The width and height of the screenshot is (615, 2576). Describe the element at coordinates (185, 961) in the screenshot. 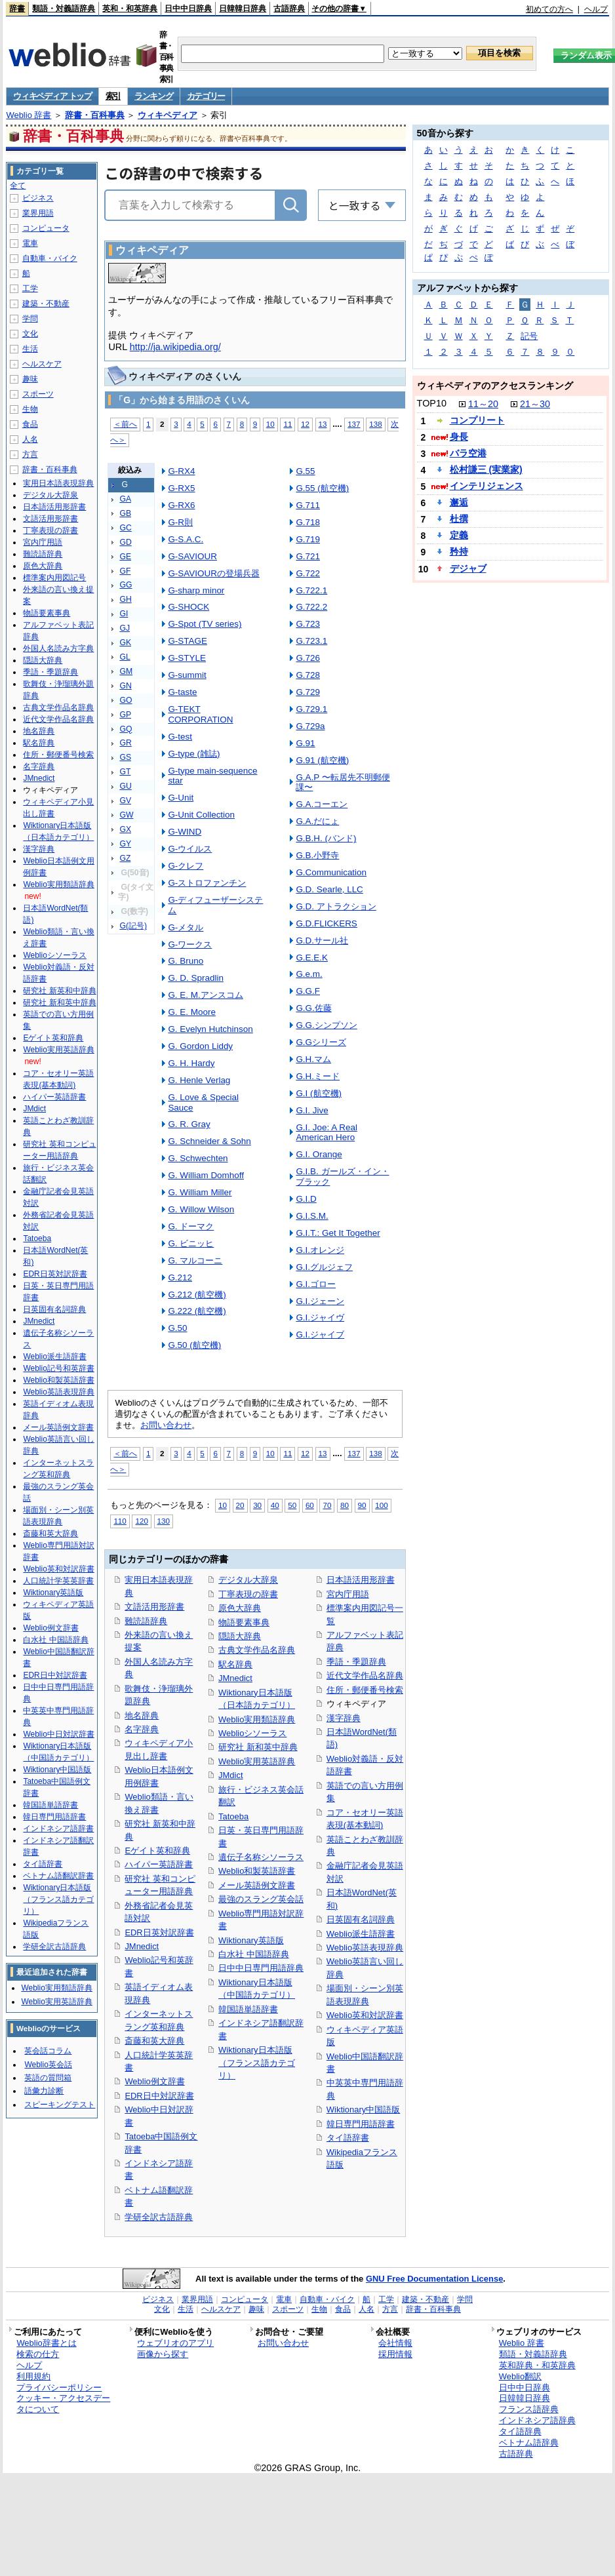

I see `G. Bruno` at that location.